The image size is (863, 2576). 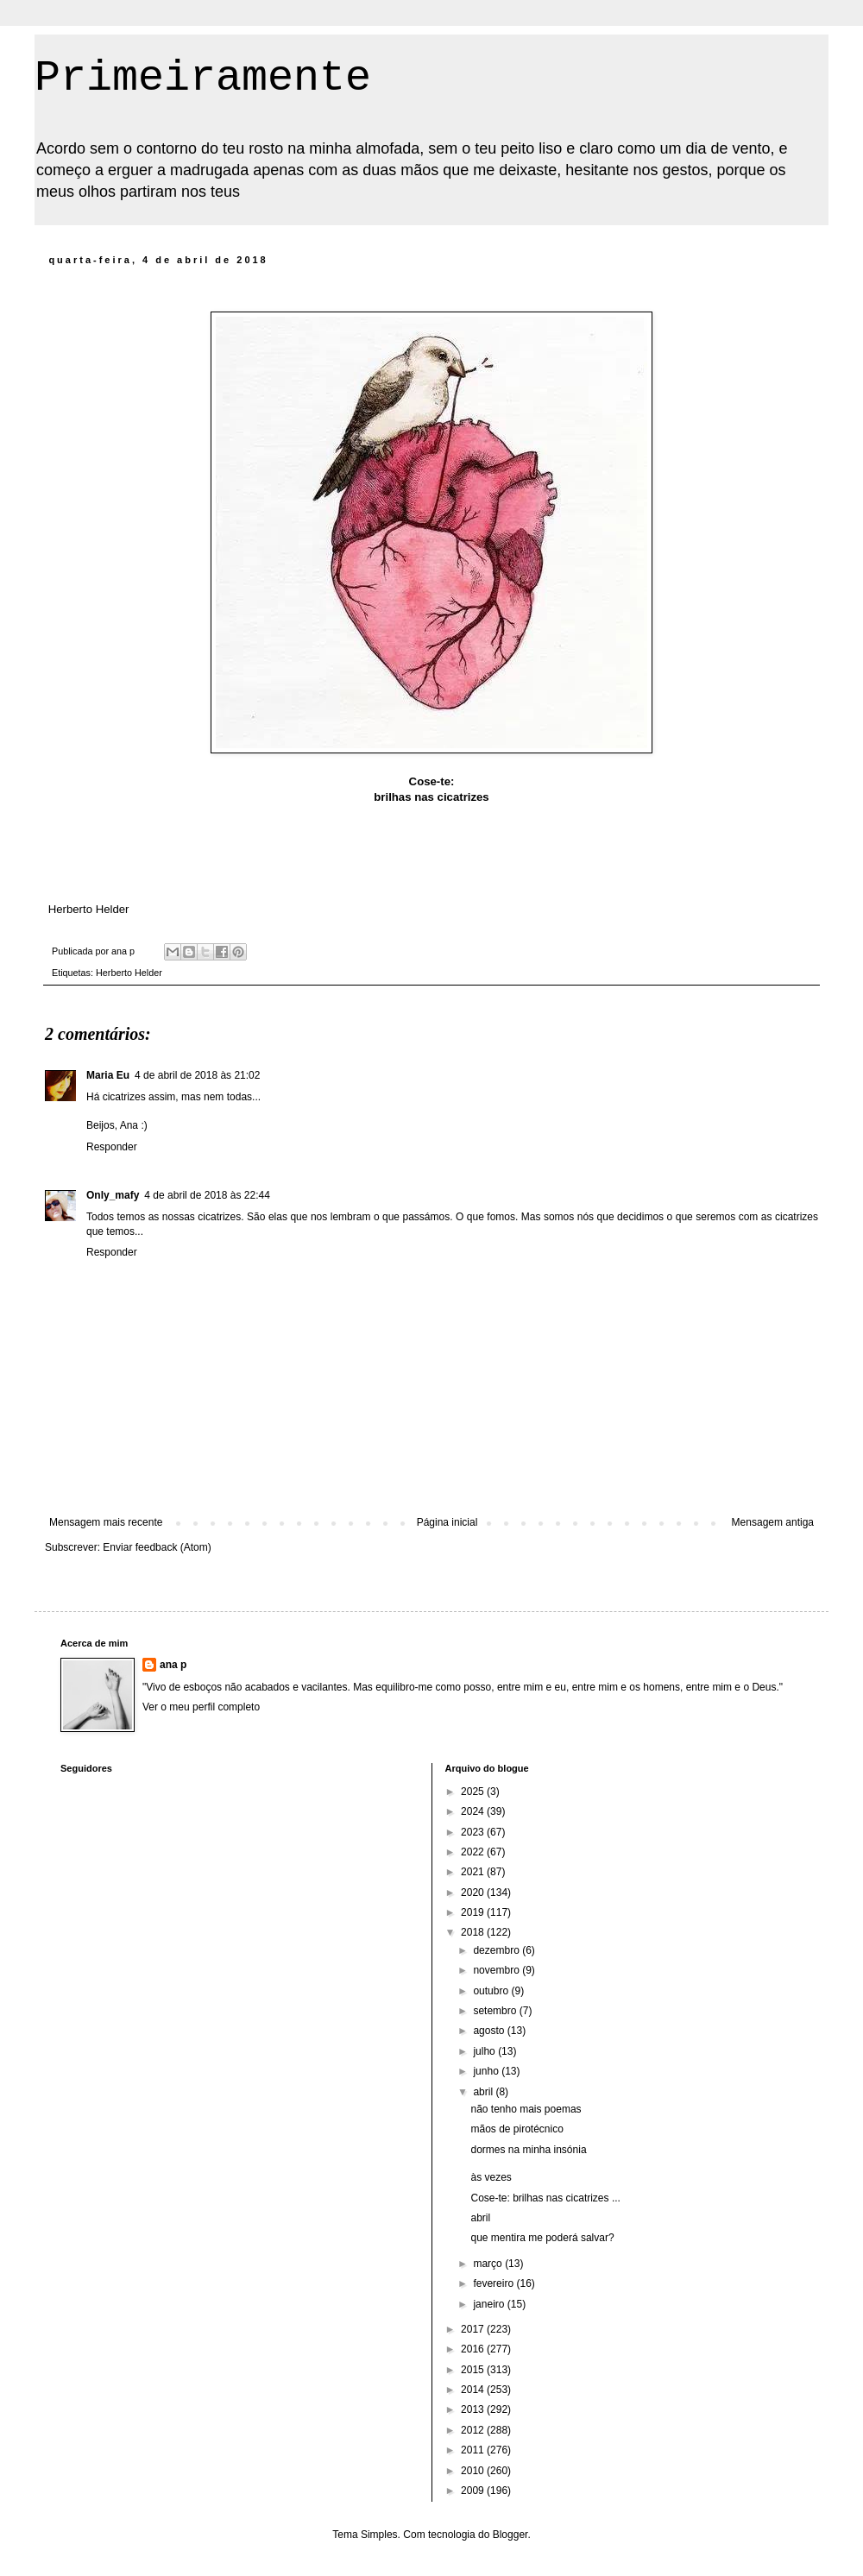 What do you see at coordinates (111, 1147) in the screenshot?
I see `Responder` at bounding box center [111, 1147].